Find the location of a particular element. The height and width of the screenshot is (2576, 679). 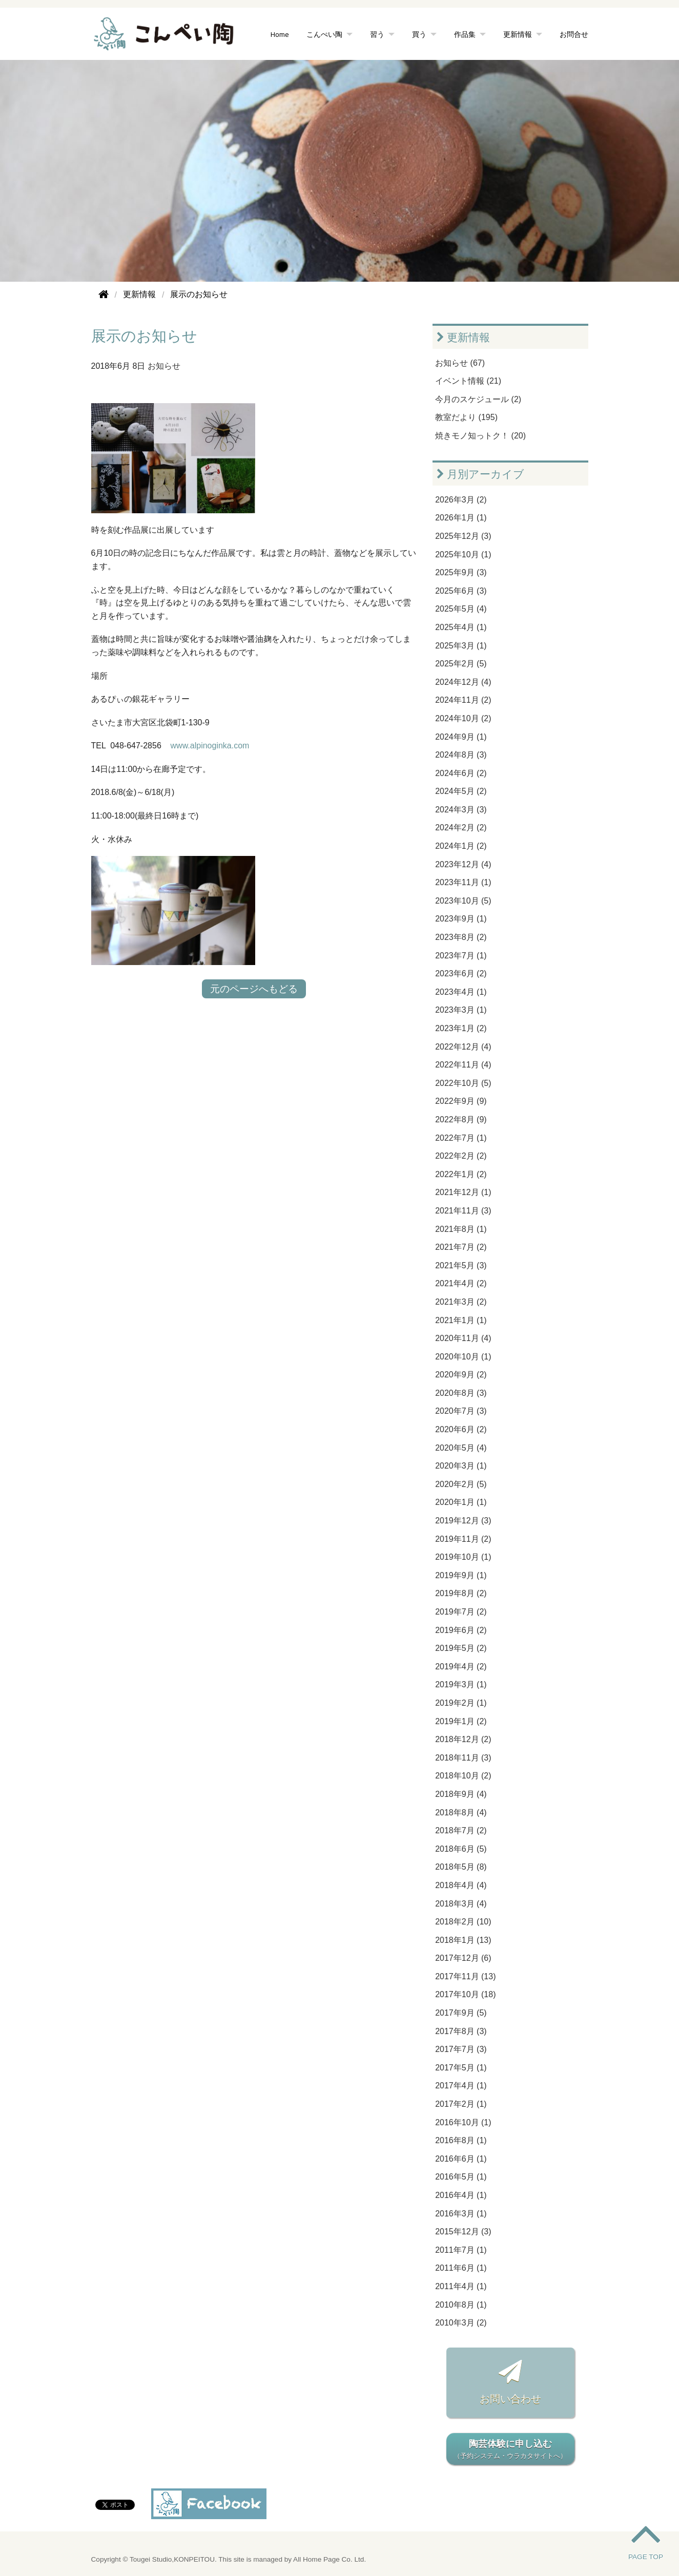

2017年5月 (1) is located at coordinates (461, 2067).